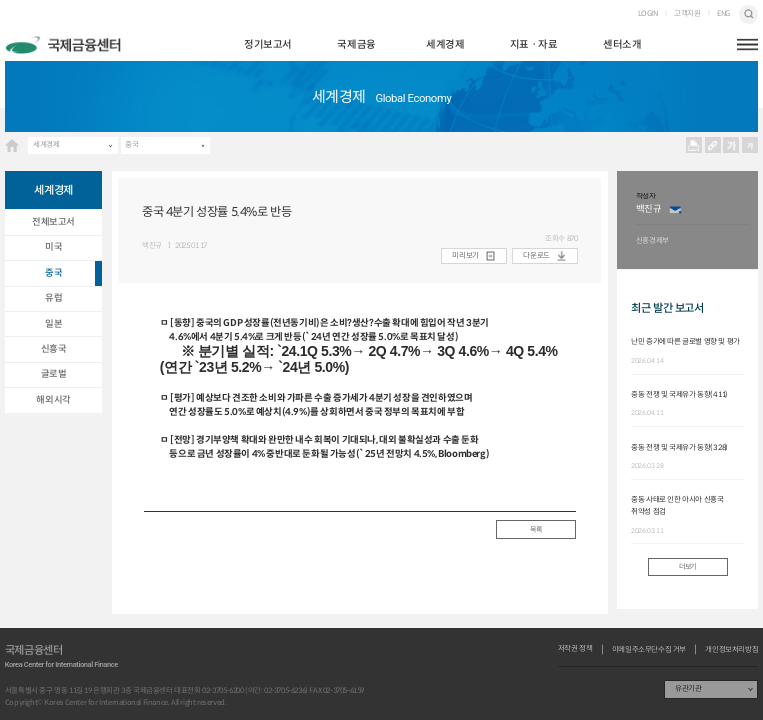 This screenshot has width=763, height=720. What do you see at coordinates (748, 14) in the screenshot?
I see `검색` at bounding box center [748, 14].